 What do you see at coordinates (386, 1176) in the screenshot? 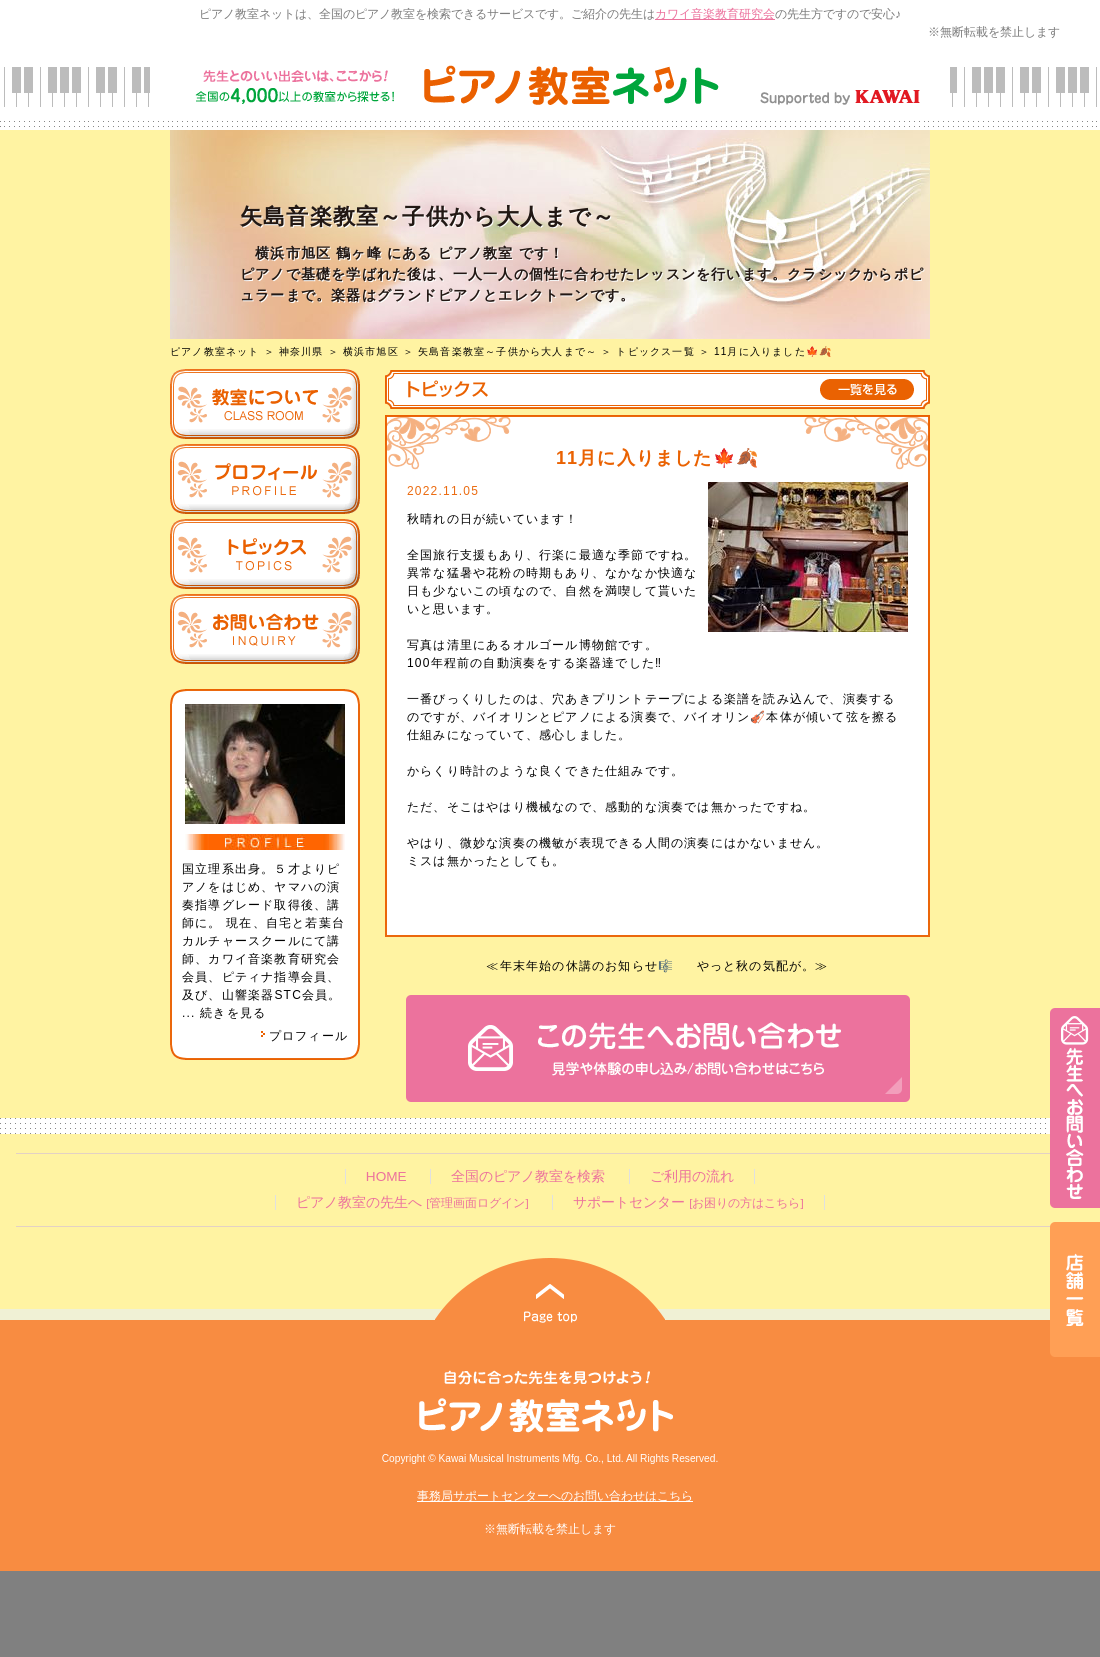
I see `HOME` at bounding box center [386, 1176].